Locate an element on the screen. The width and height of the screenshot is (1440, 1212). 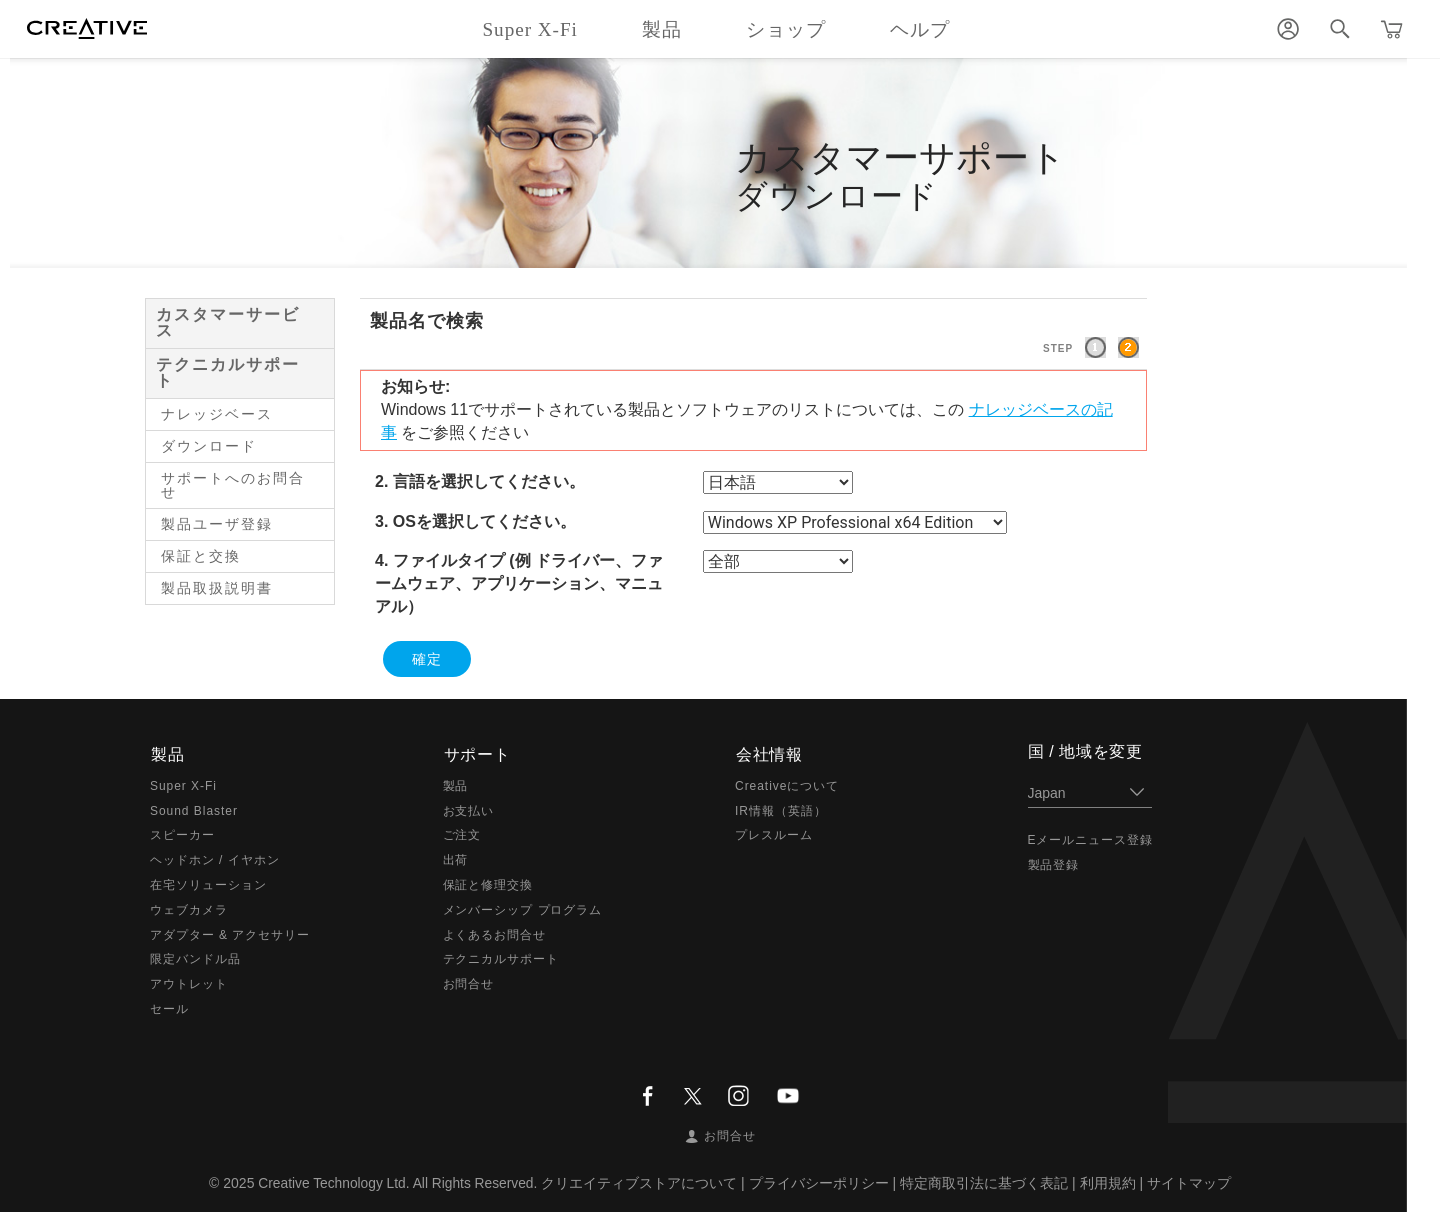
保証と交換 is located at coordinates (201, 556).